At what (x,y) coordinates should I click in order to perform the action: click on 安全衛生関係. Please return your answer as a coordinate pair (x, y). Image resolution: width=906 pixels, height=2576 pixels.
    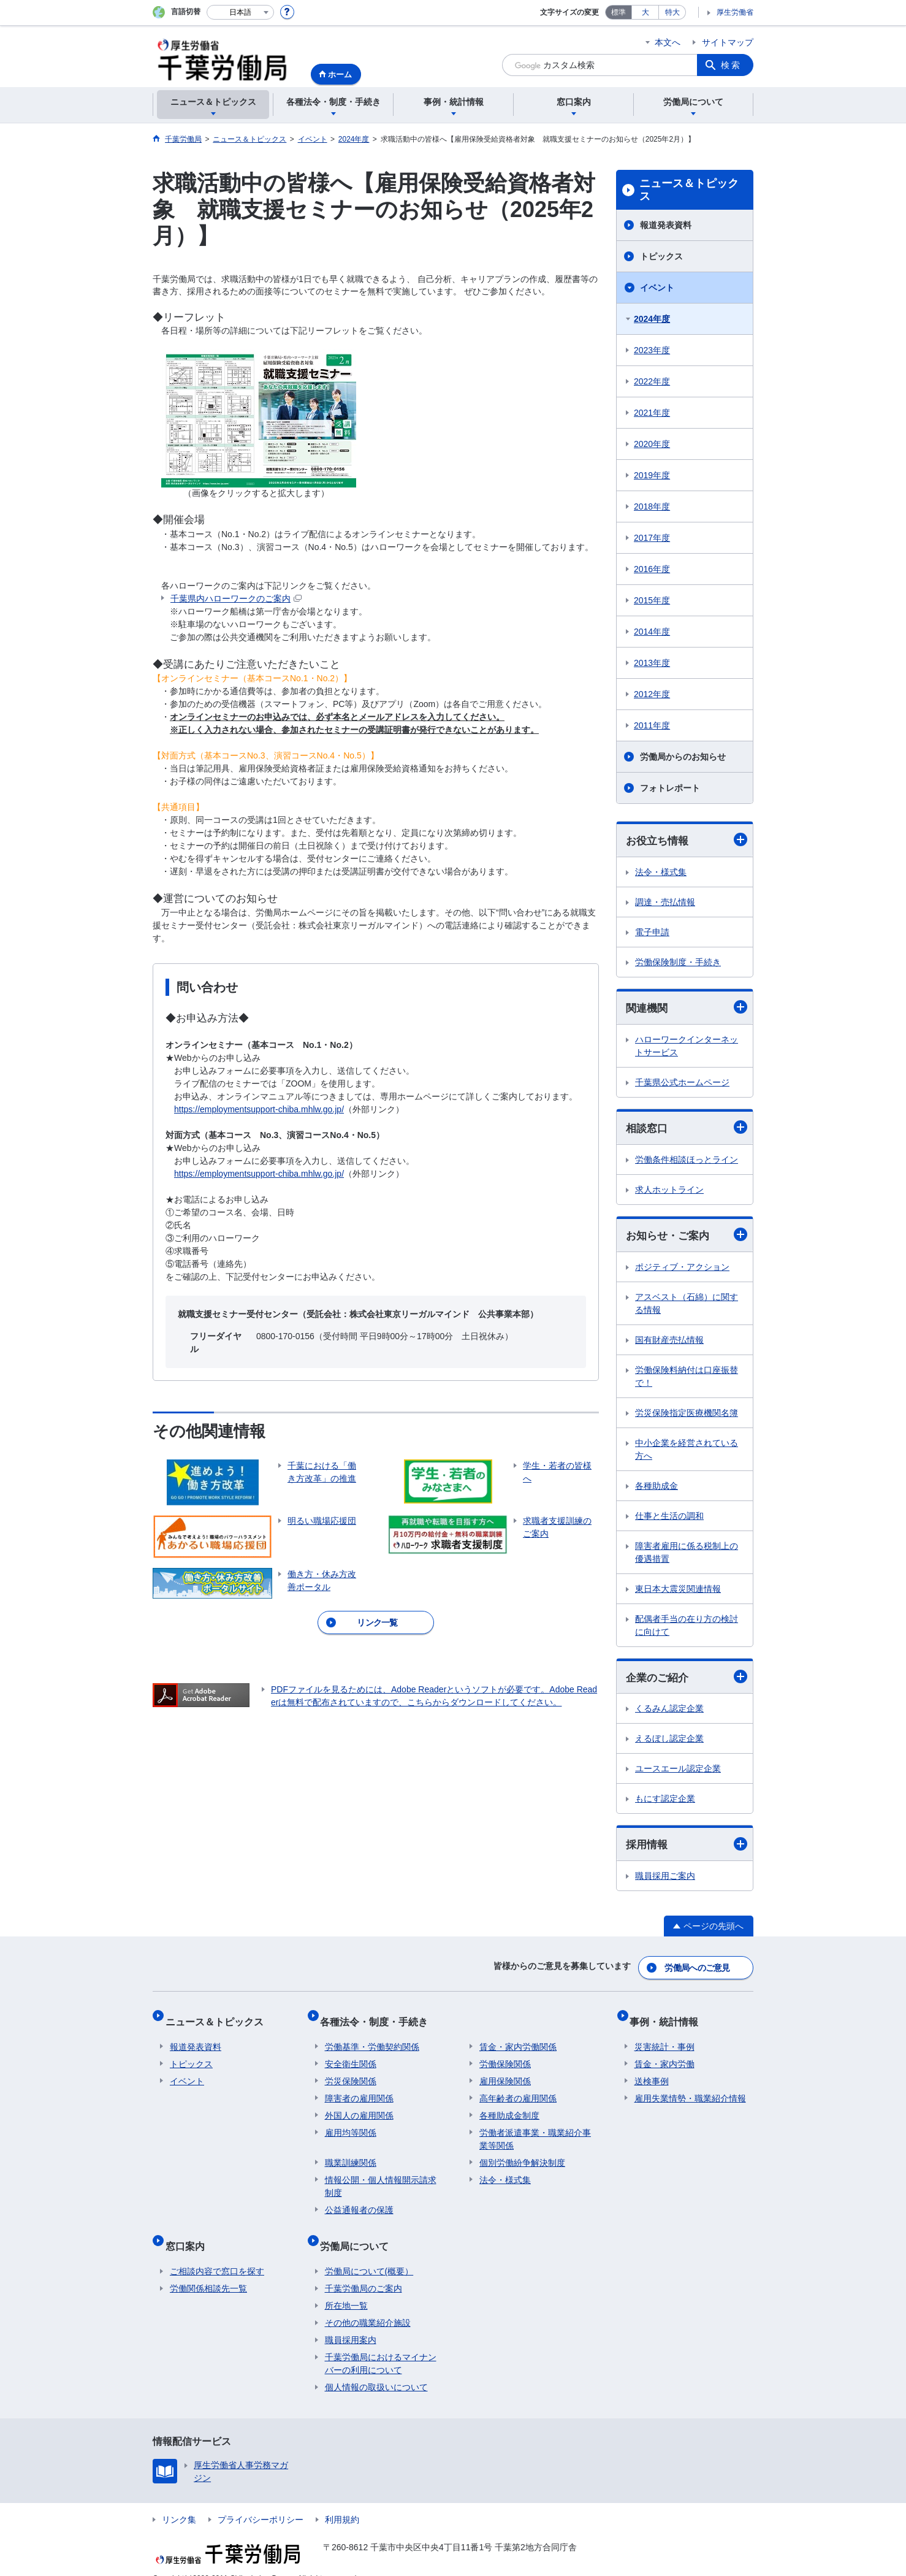
    Looking at the image, I should click on (350, 2055).